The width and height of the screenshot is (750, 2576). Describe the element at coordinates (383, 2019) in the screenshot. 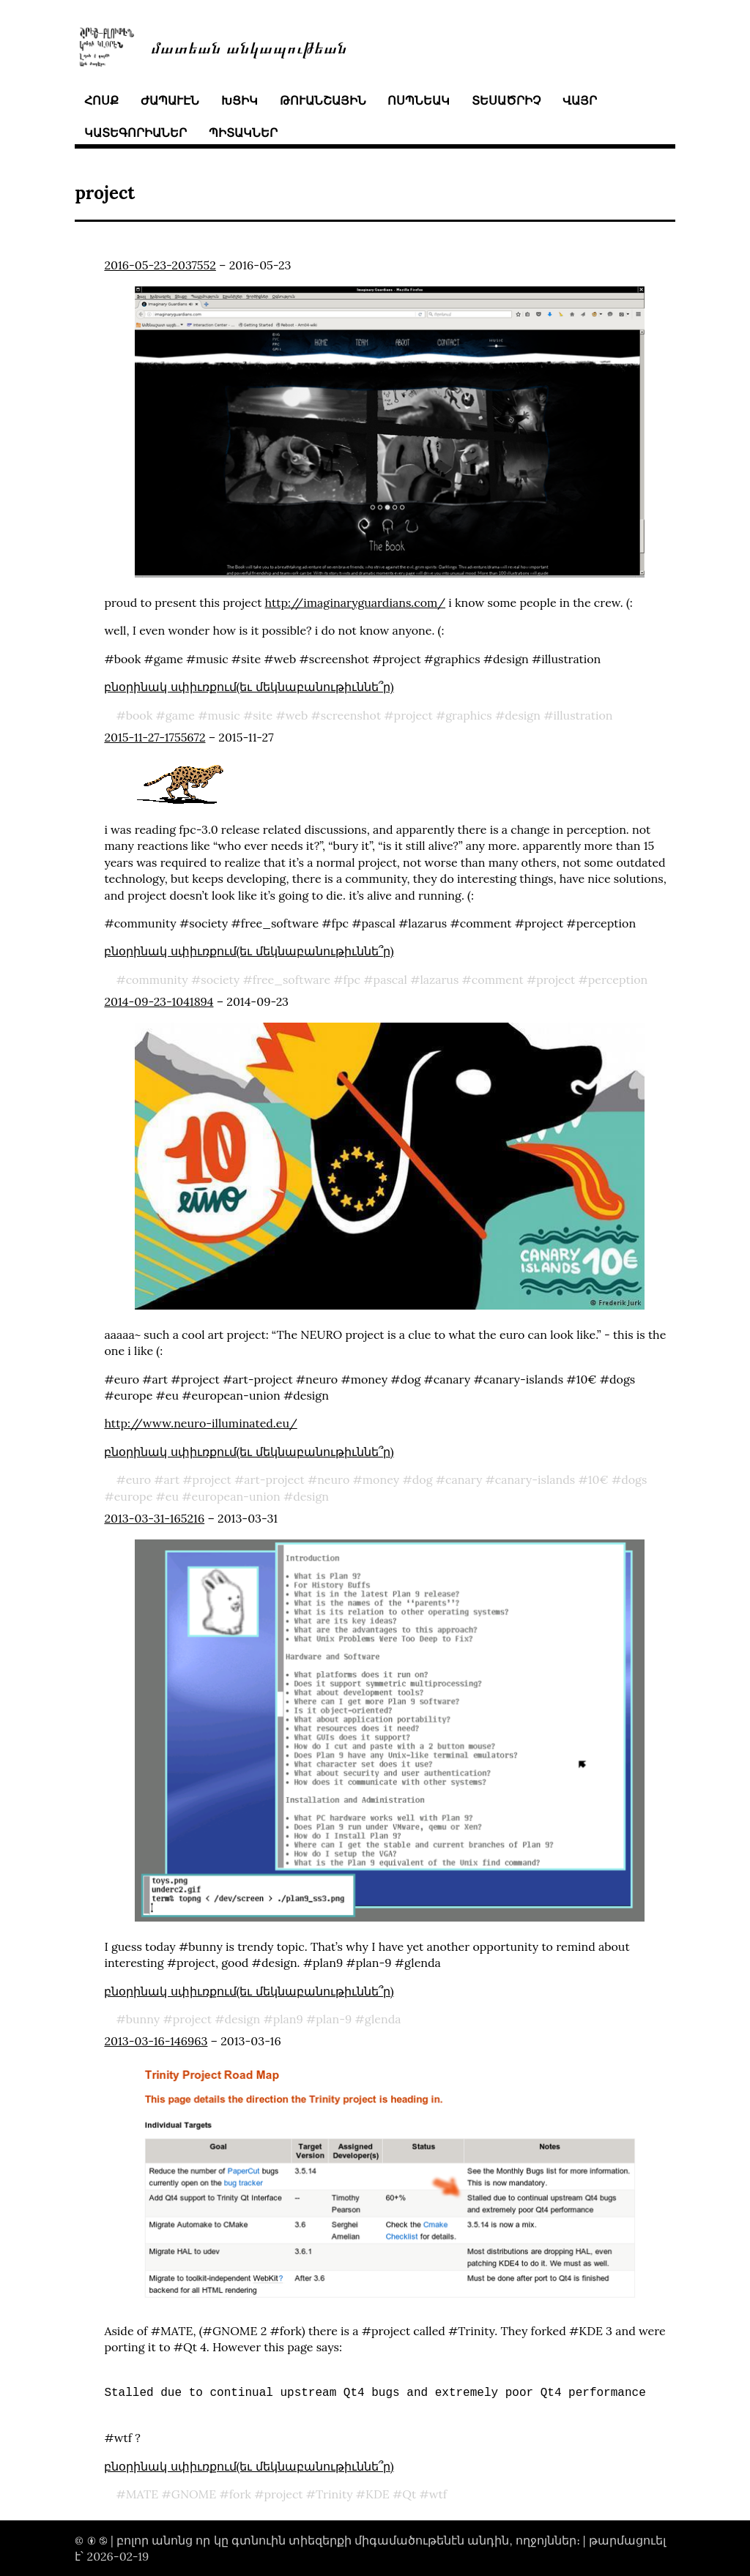

I see `glenda` at that location.